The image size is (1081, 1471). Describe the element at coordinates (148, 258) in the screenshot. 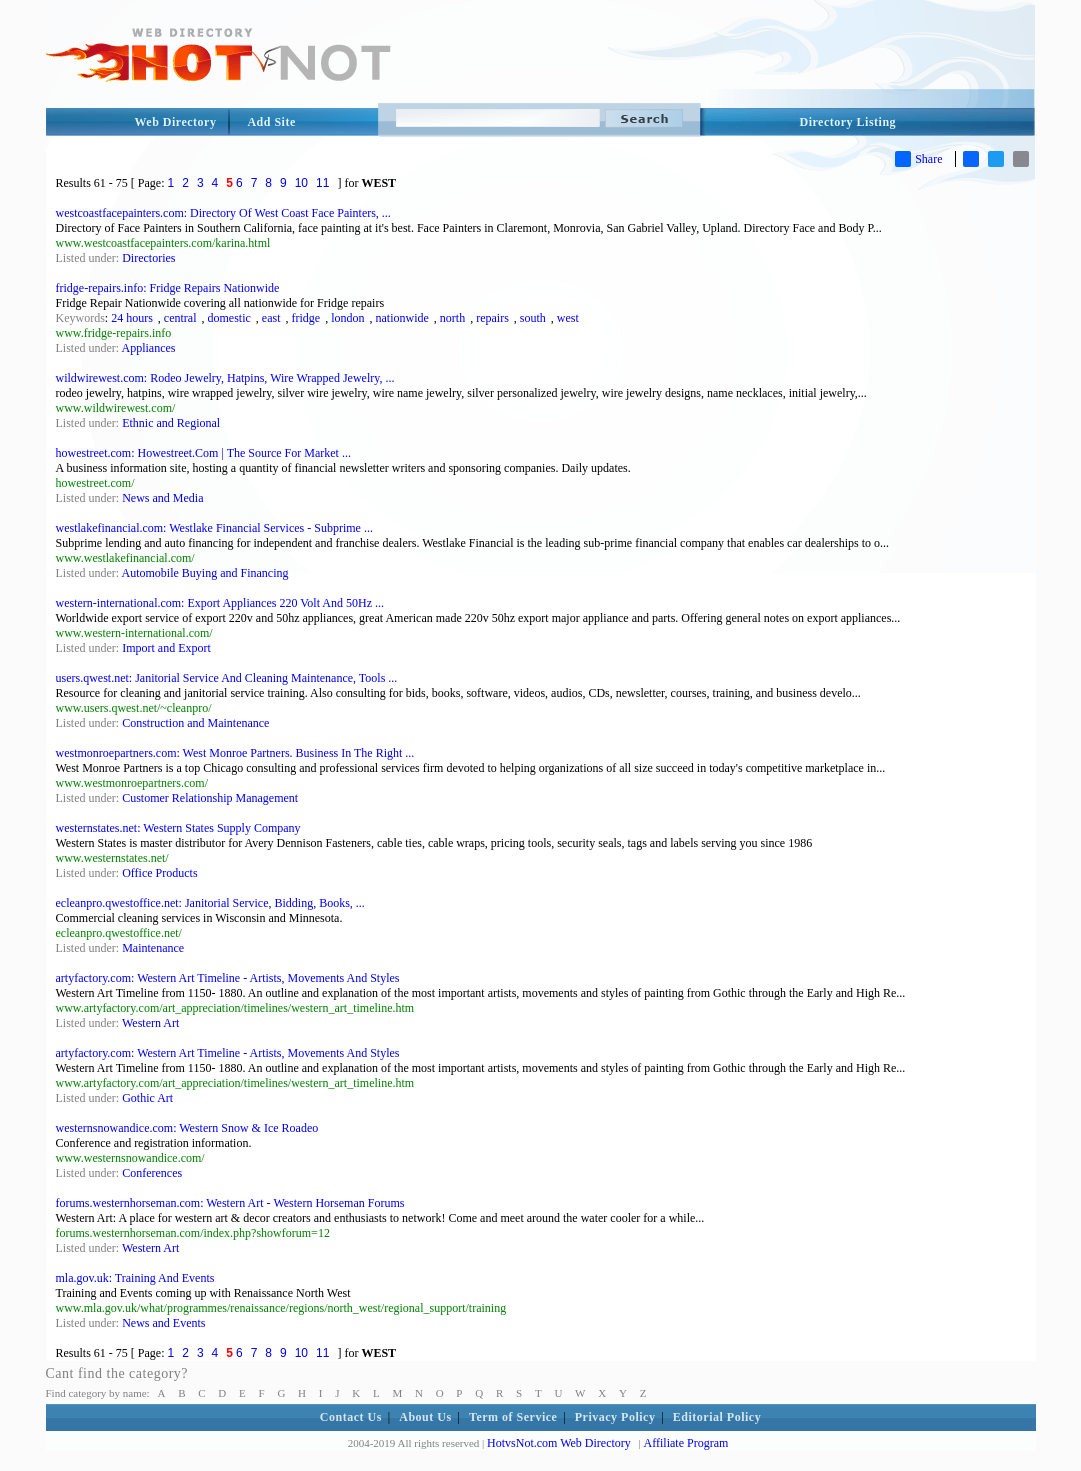

I see `Directories` at that location.